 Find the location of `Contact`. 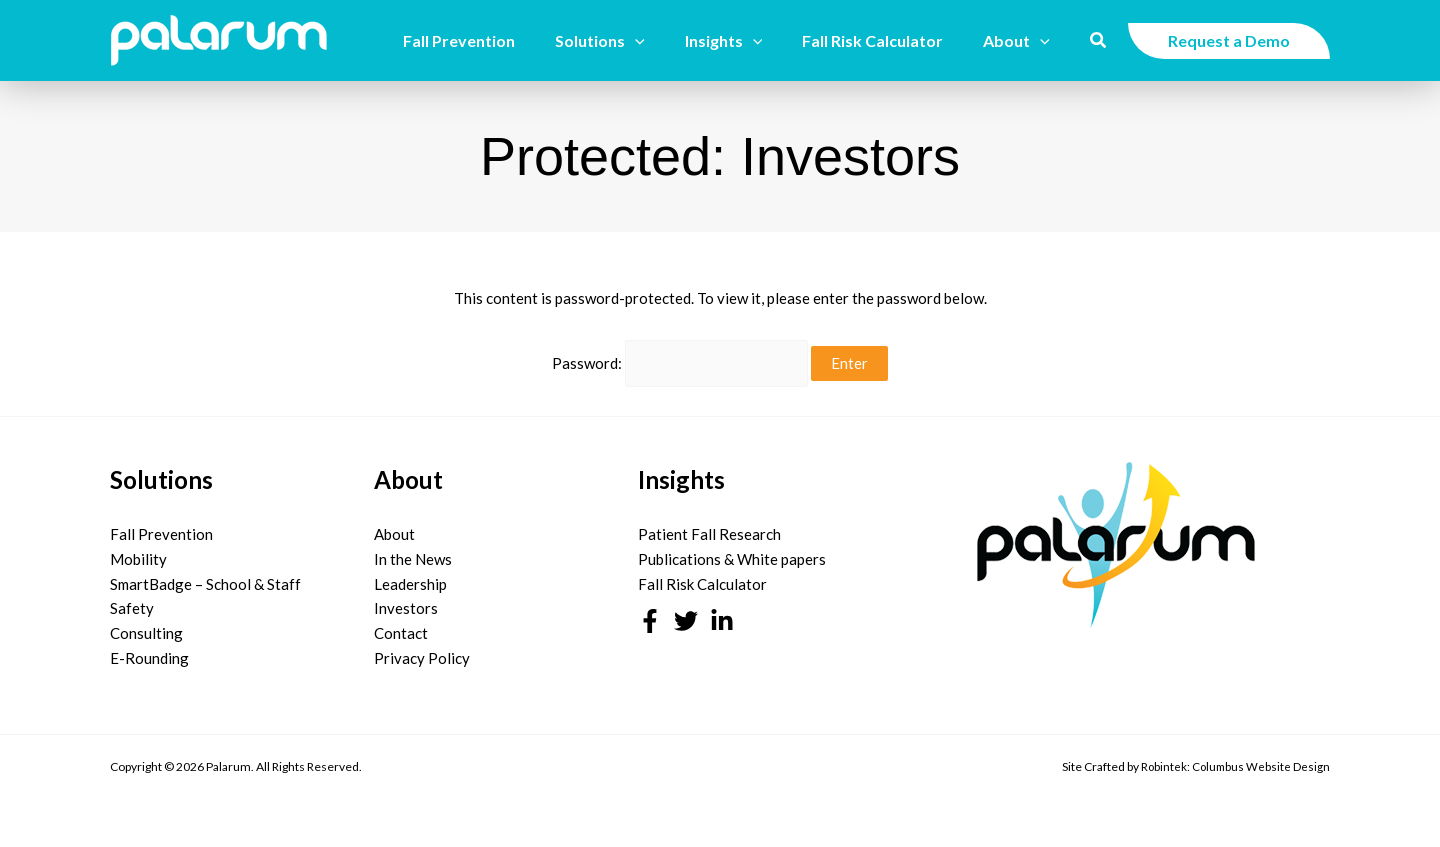

Contact is located at coordinates (401, 625).